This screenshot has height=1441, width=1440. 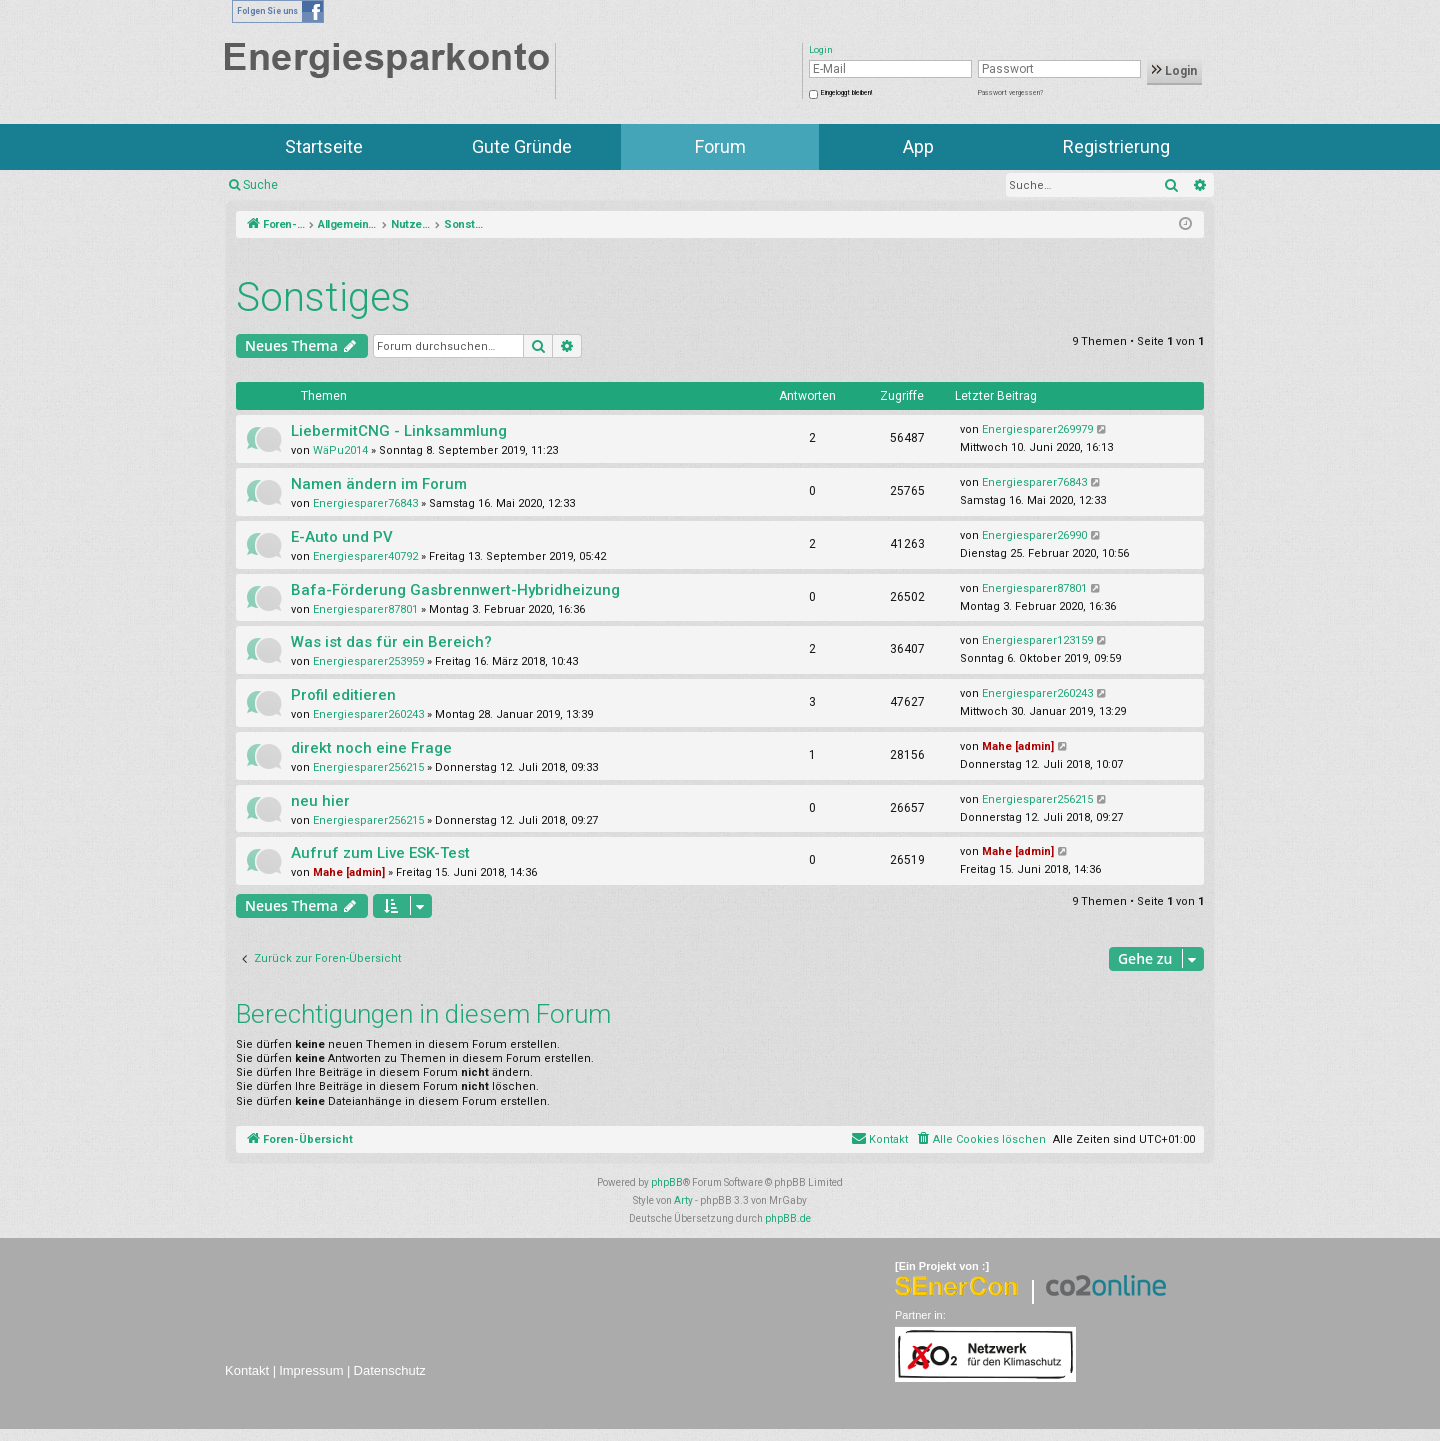 I want to click on Energiesparer260243, so click(x=368, y=714).